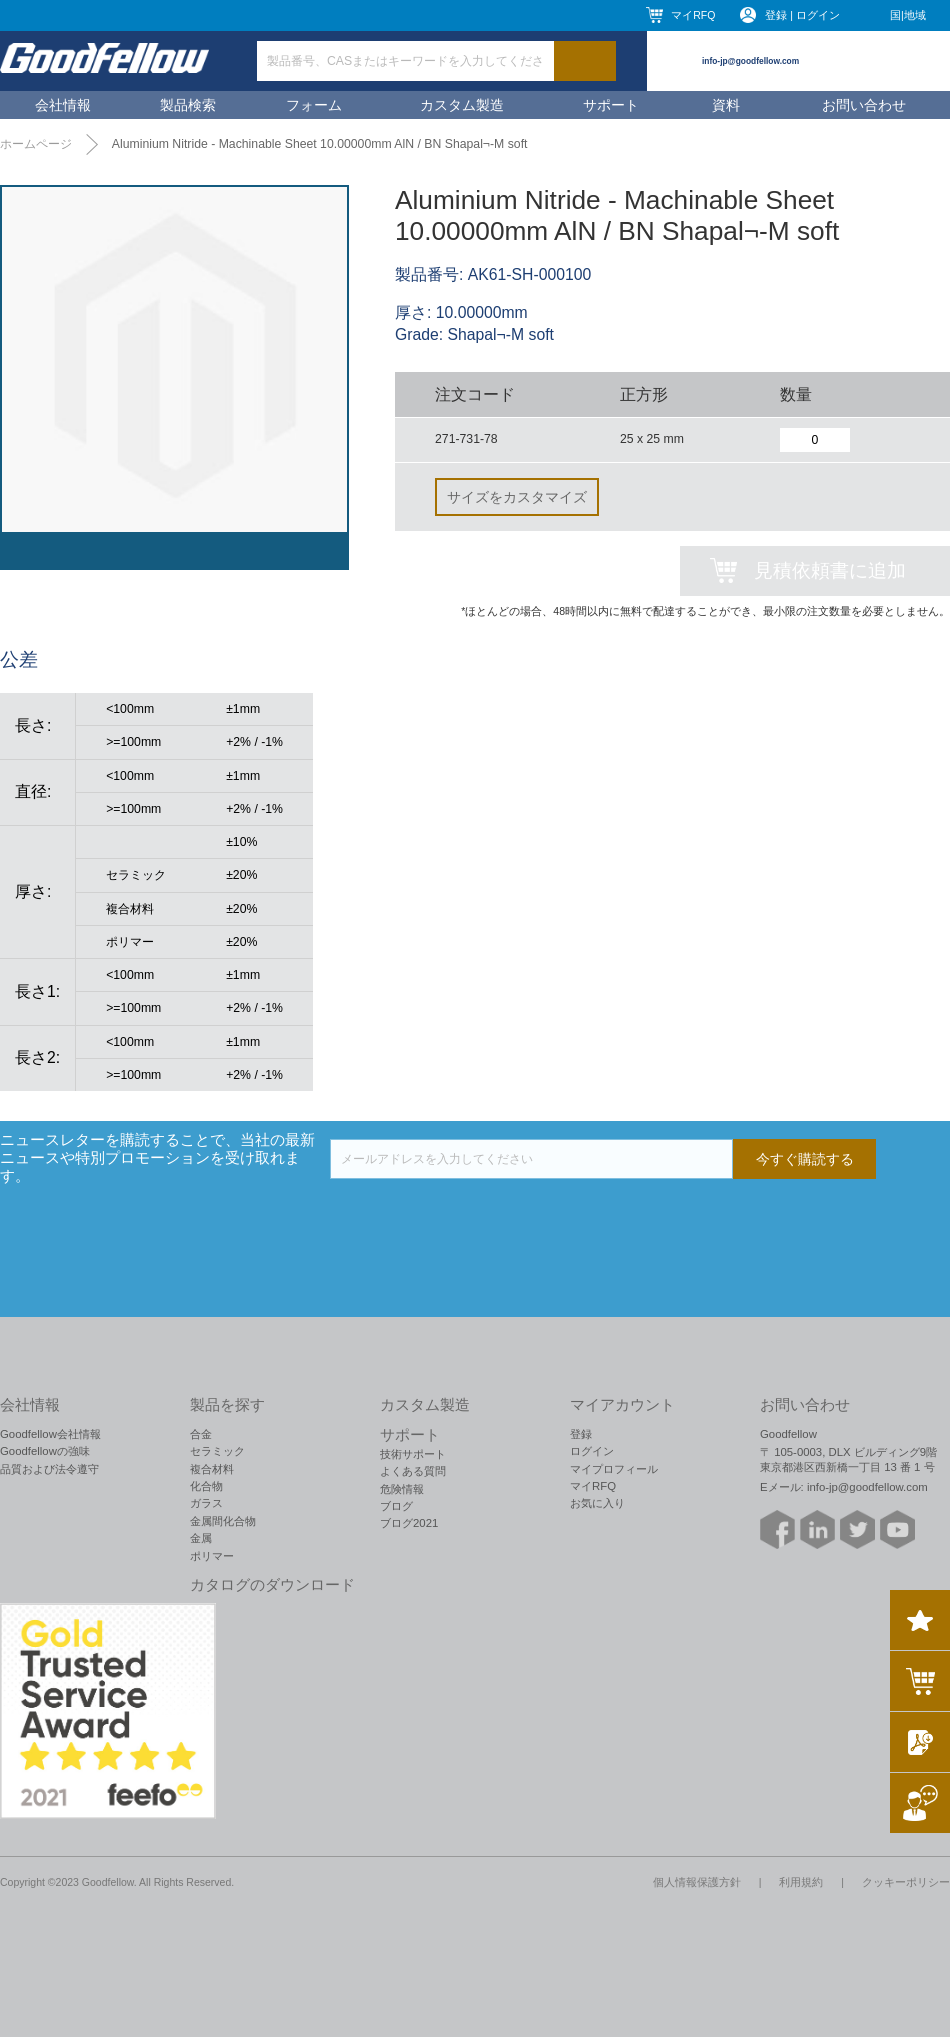  Describe the element at coordinates (697, 1882) in the screenshot. I see `個人情報保護方針` at that location.